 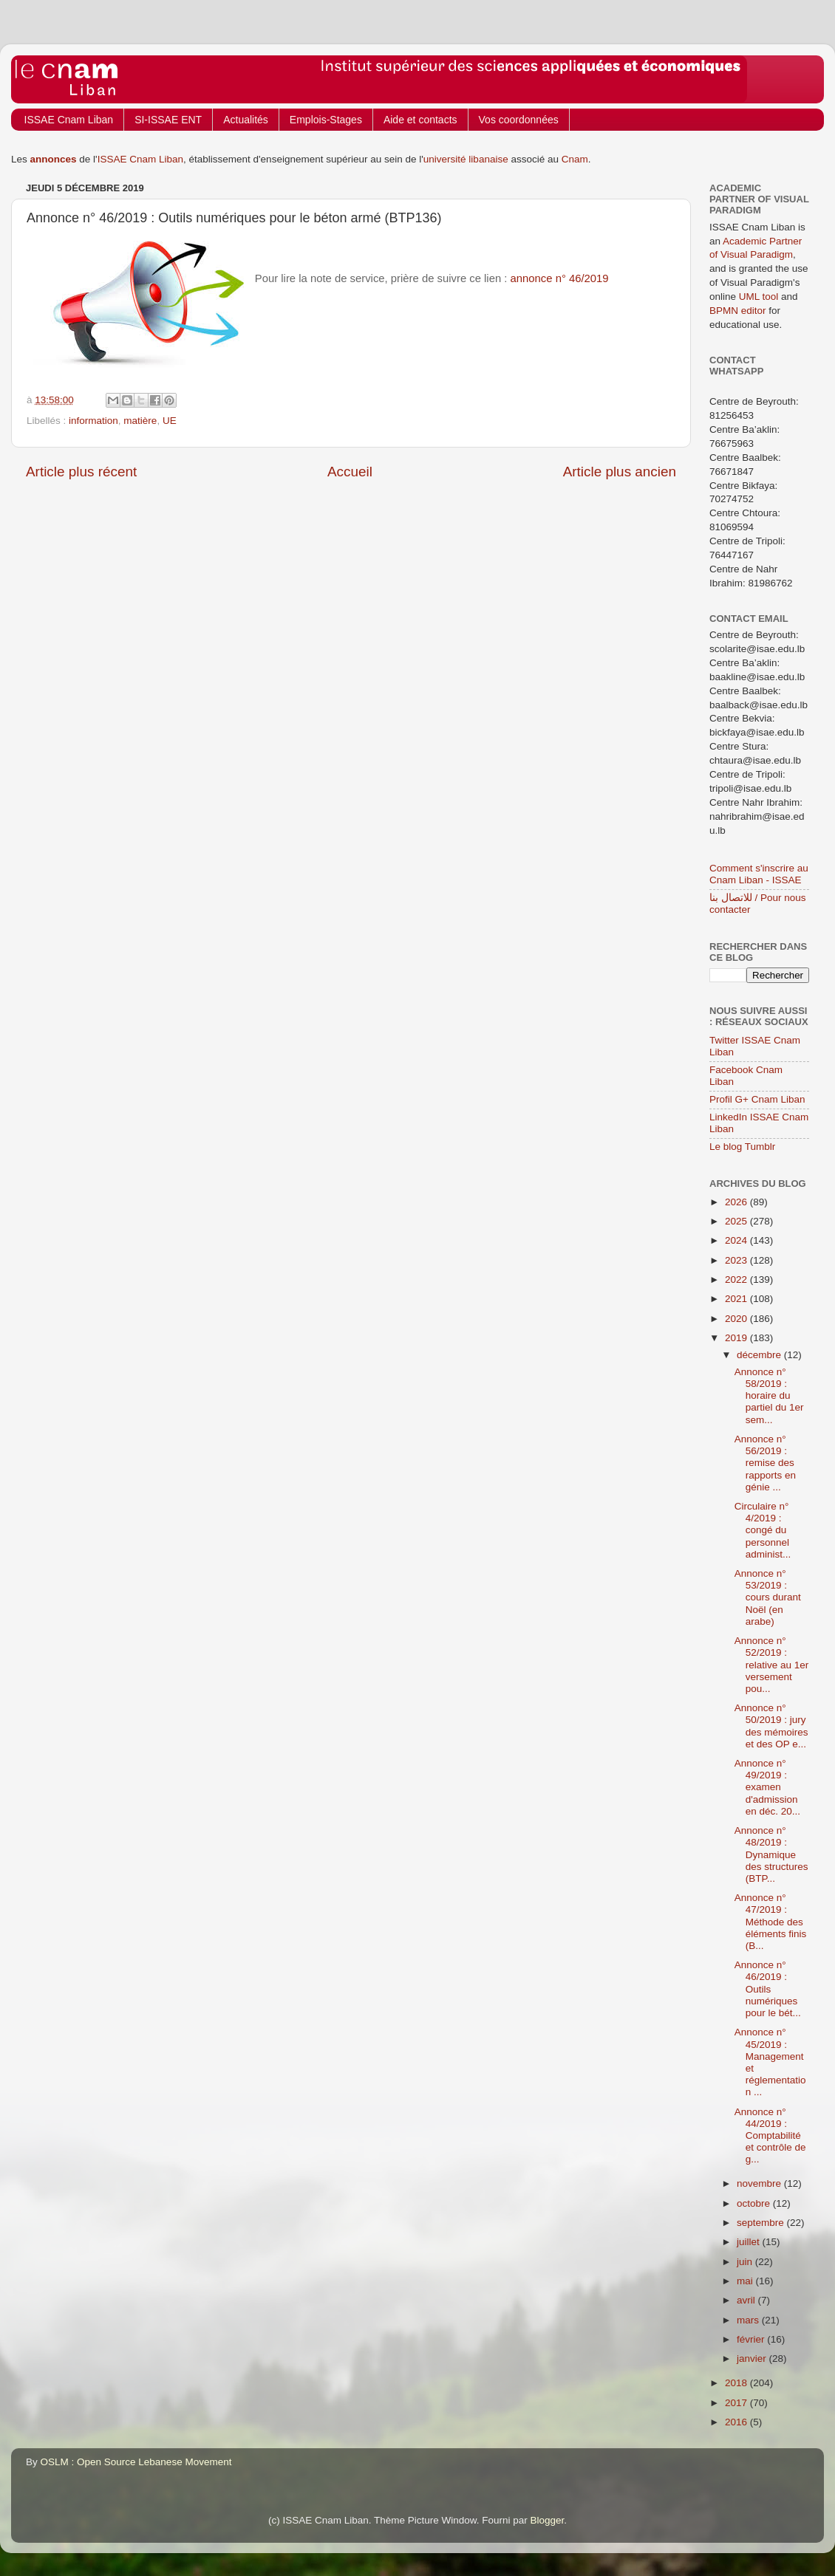 What do you see at coordinates (760, 2183) in the screenshot?
I see `novembre` at bounding box center [760, 2183].